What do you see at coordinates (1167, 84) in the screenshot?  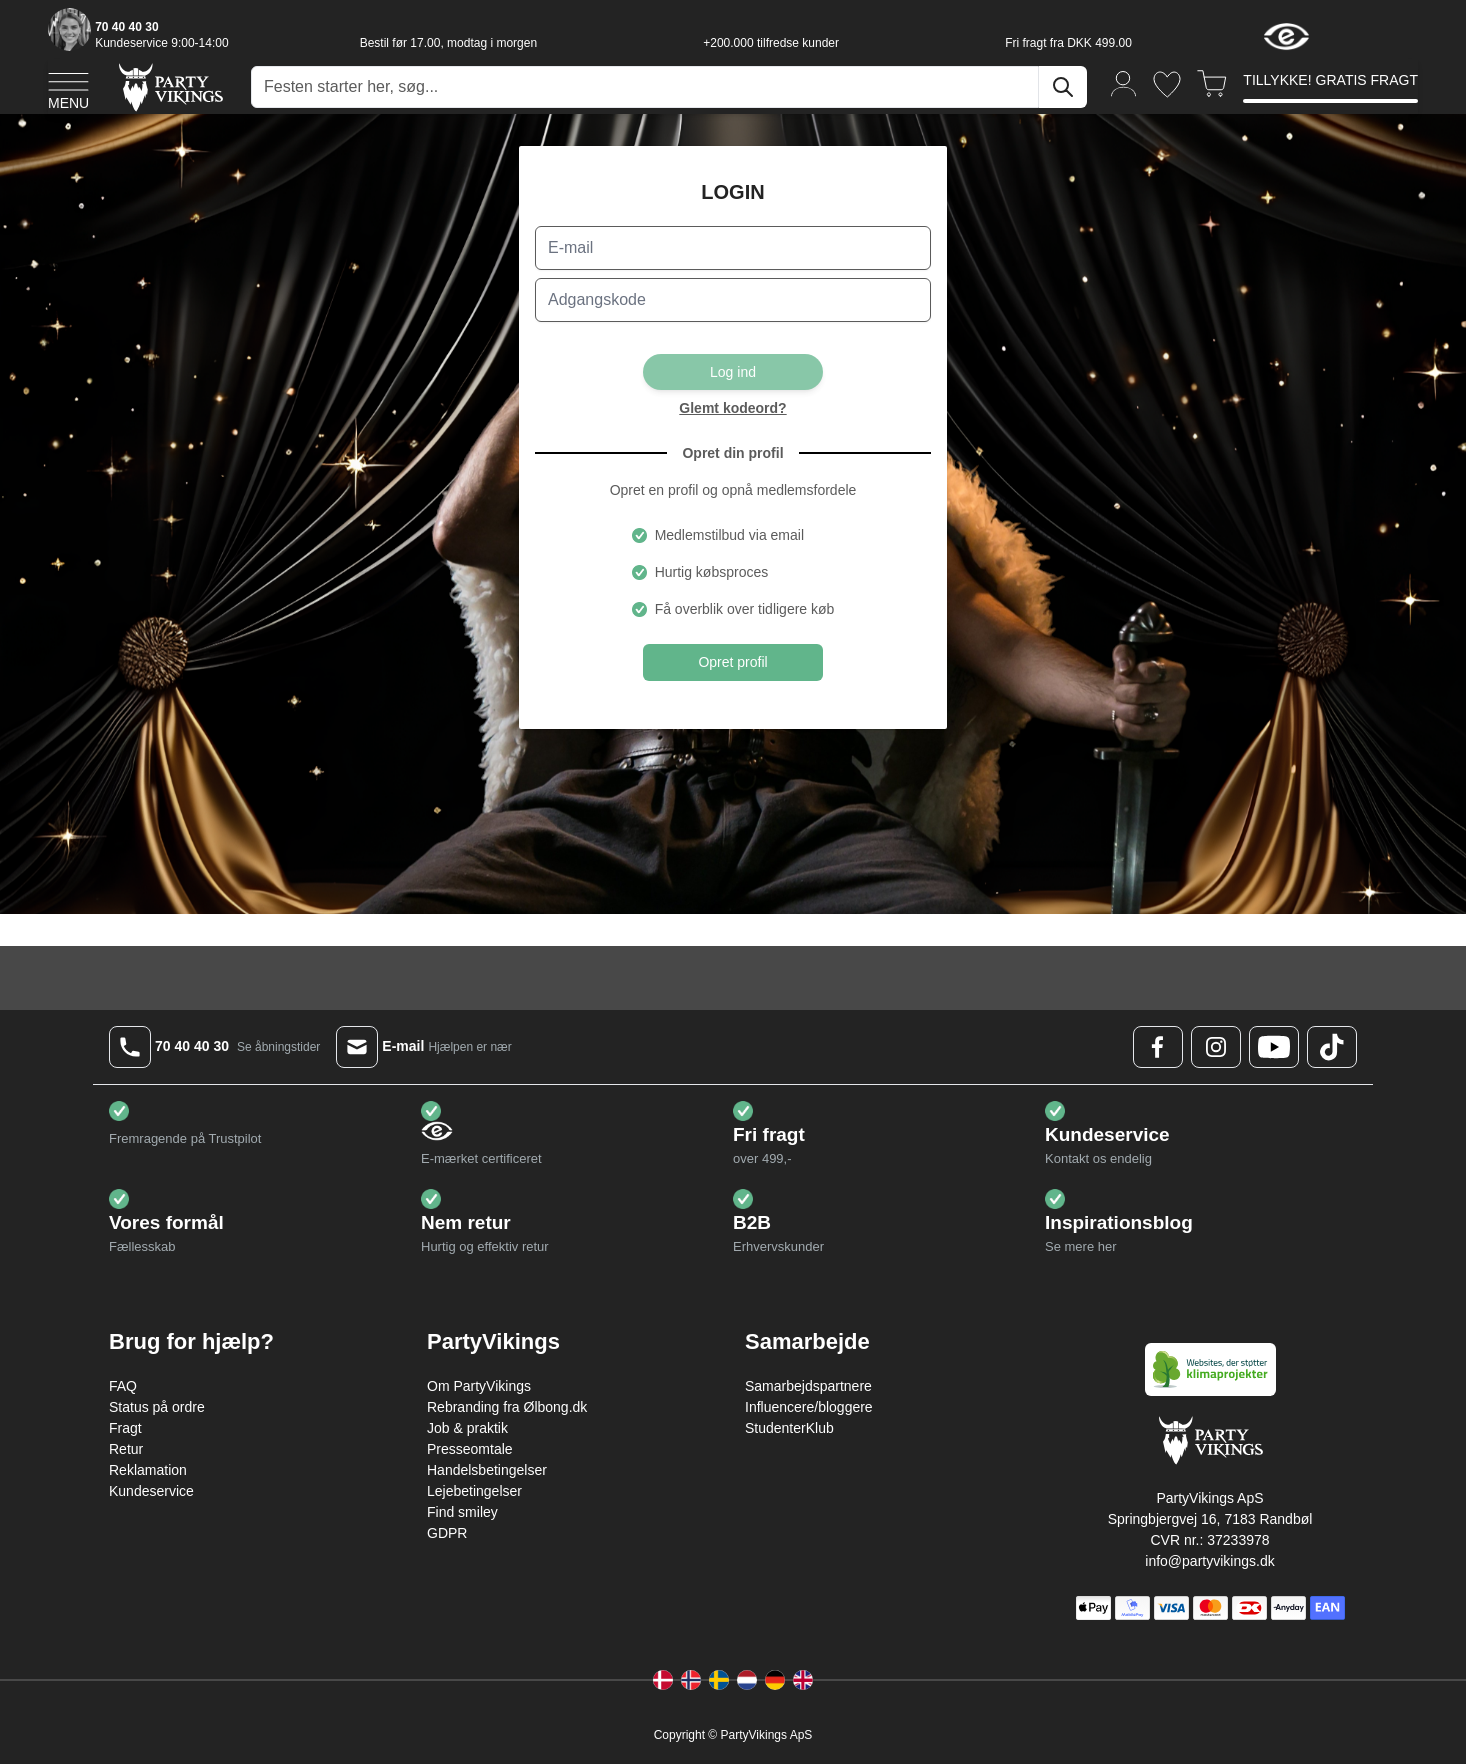 I see `[Ønskeliste]` at bounding box center [1167, 84].